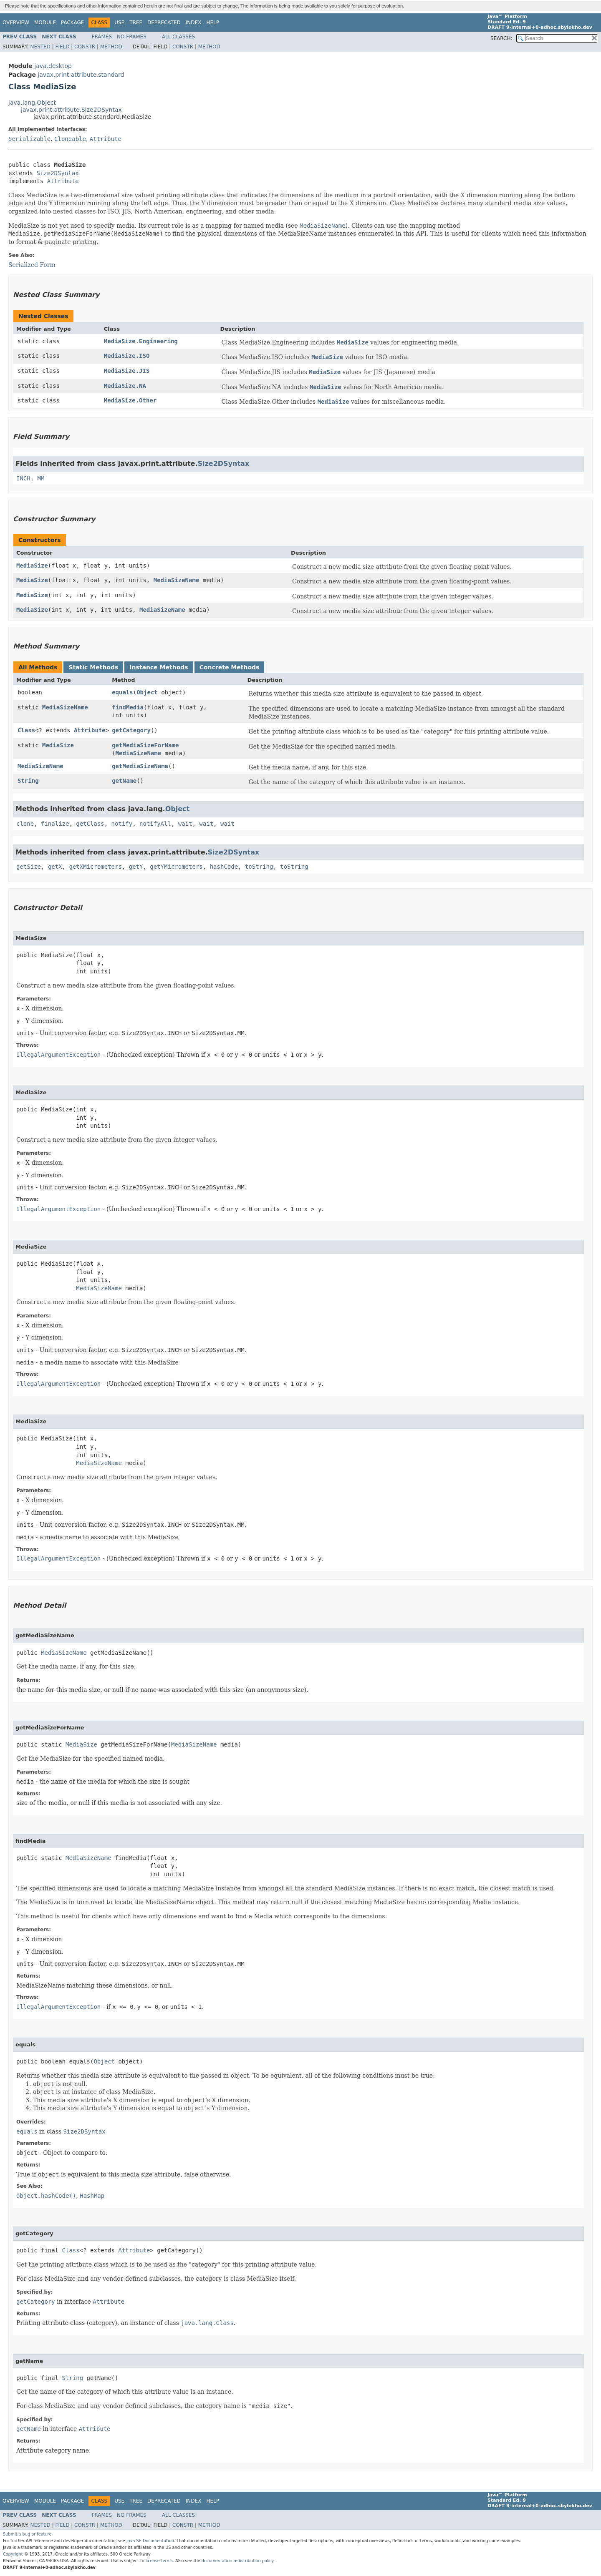  Describe the element at coordinates (27, 2534) in the screenshot. I see `Submit a bug or feature` at that location.